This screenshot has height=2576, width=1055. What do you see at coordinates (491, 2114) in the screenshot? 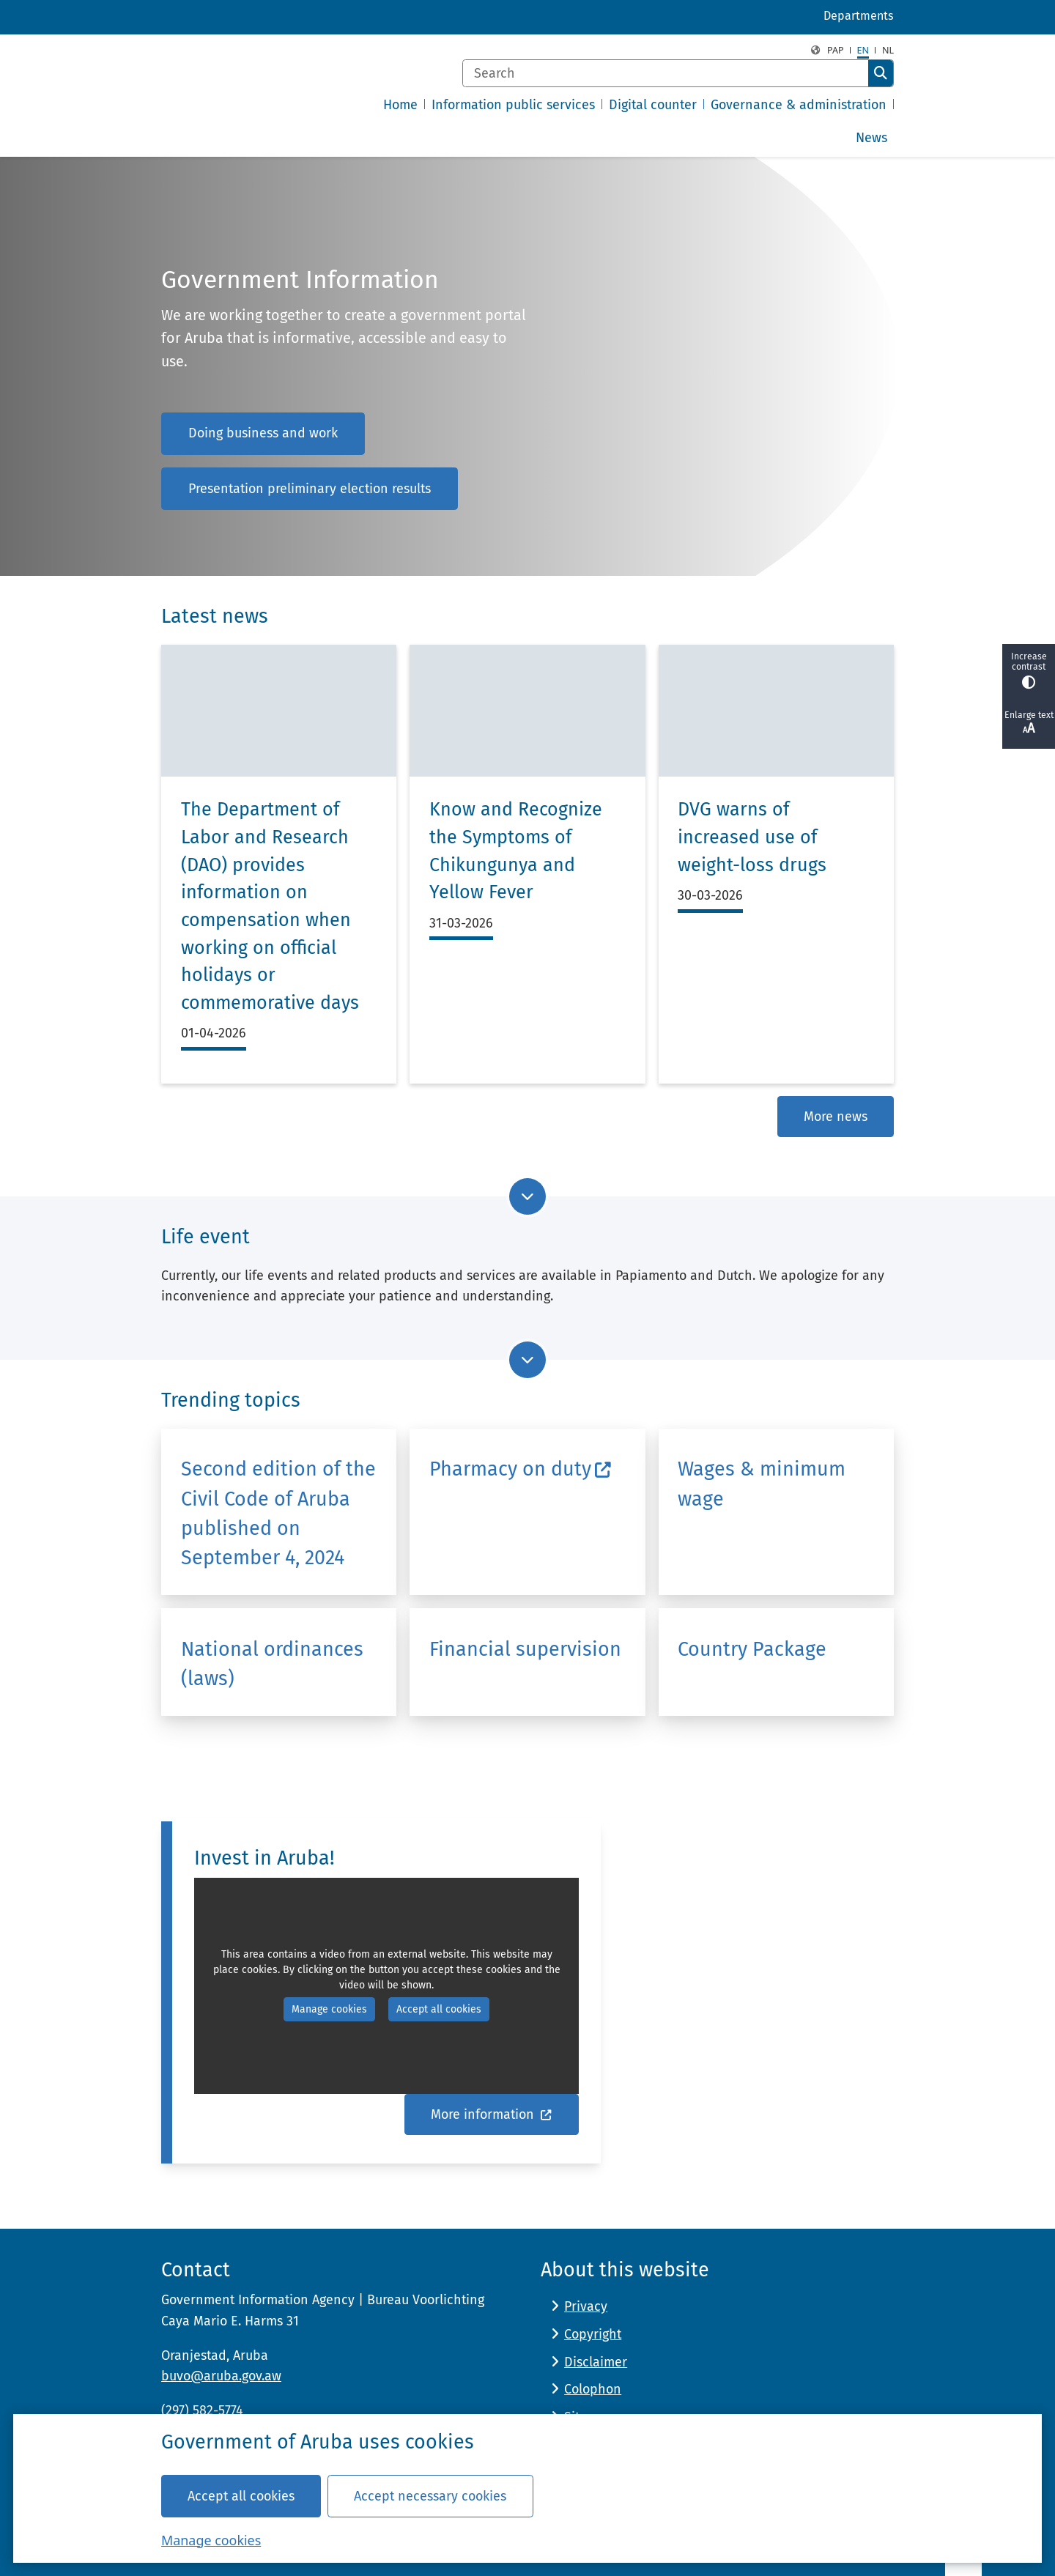
I see `More information` at bounding box center [491, 2114].